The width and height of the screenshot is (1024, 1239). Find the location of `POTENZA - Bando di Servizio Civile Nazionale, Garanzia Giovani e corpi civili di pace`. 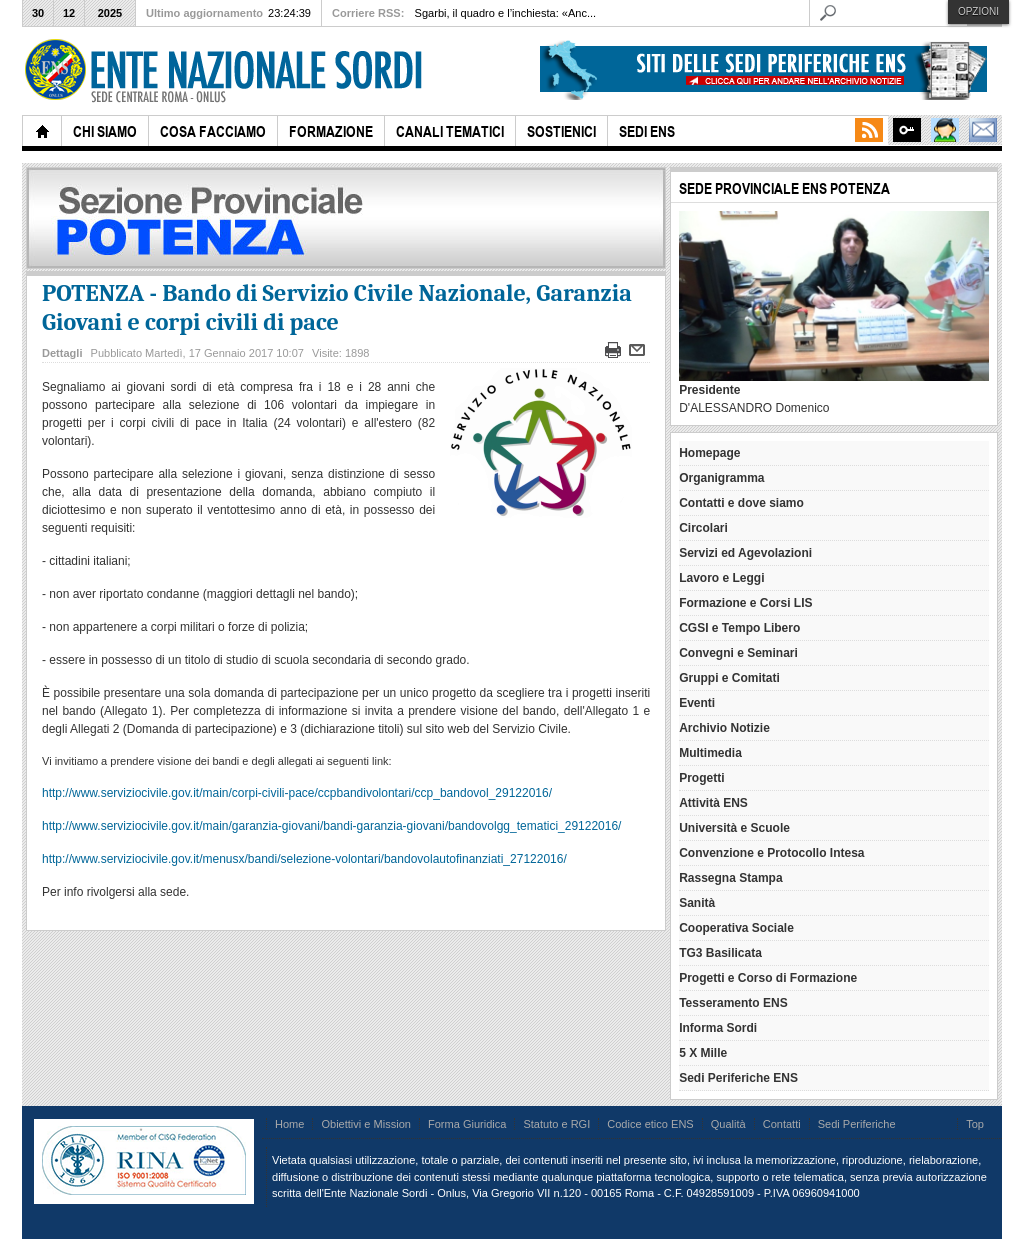

POTENZA - Bando di Servizio Civile Nazionale, Garanzia Giovani e corpi civili di pace is located at coordinates (337, 307).